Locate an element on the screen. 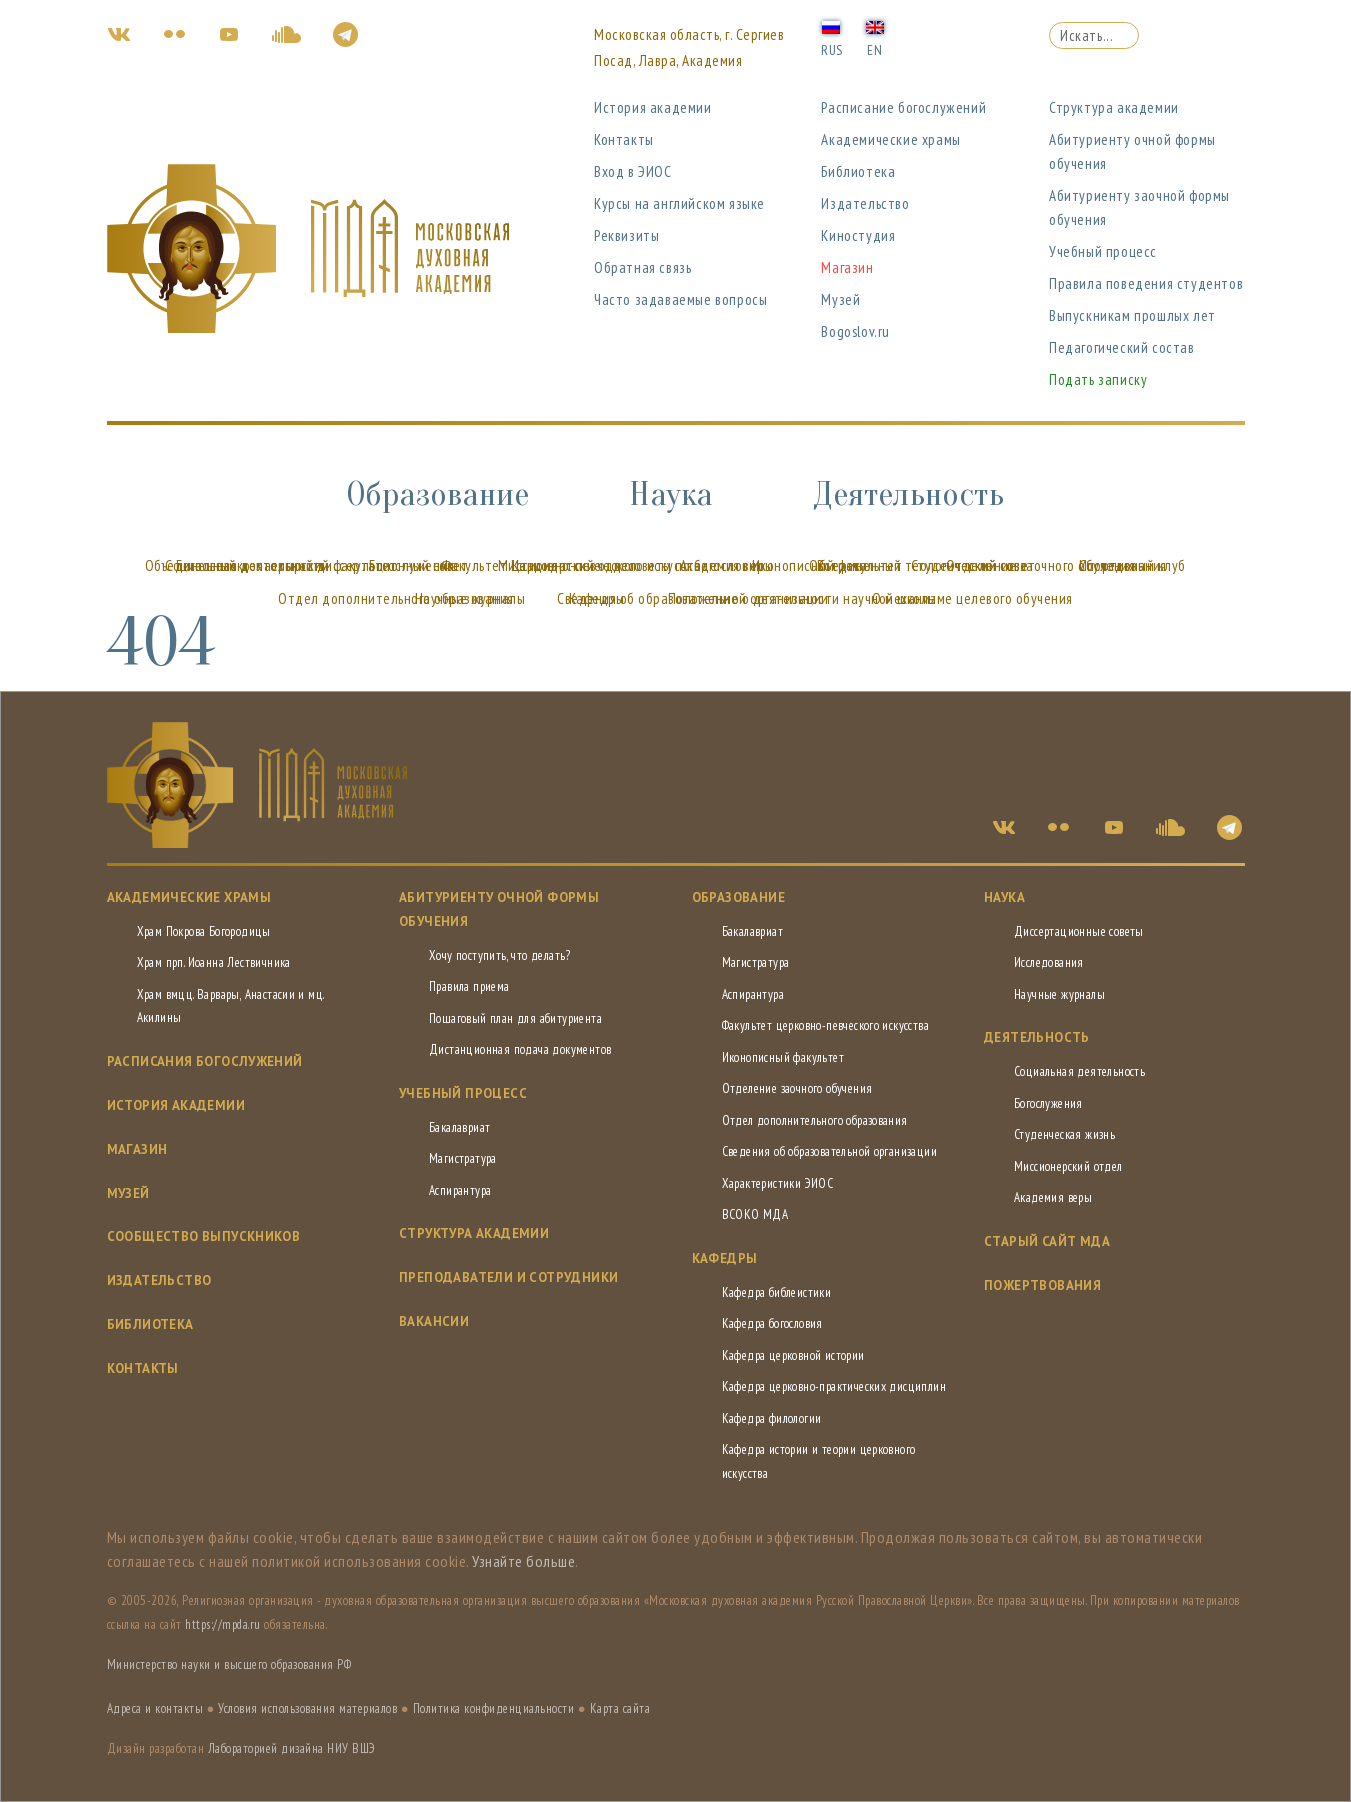 The height and width of the screenshot is (1802, 1351). Узнайте больше is located at coordinates (523, 1561).